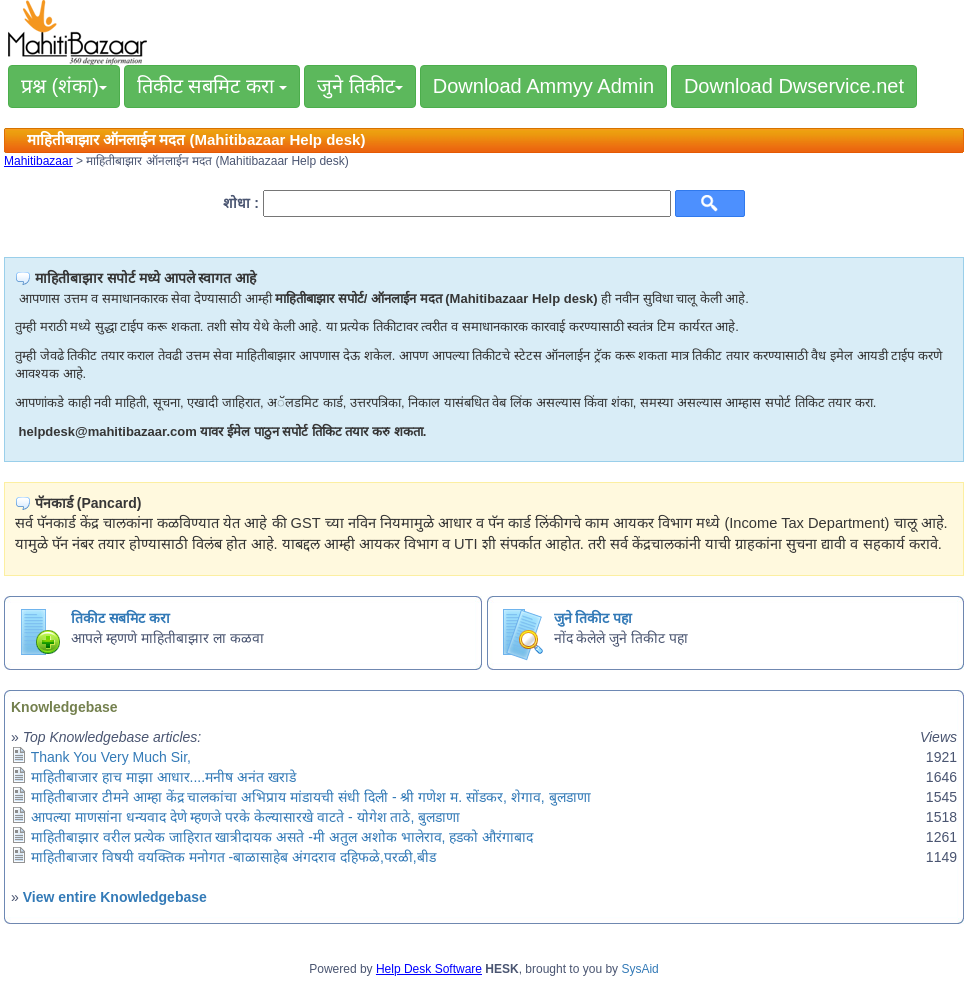  I want to click on Download Ammyy Admin [button], so click(543, 86).